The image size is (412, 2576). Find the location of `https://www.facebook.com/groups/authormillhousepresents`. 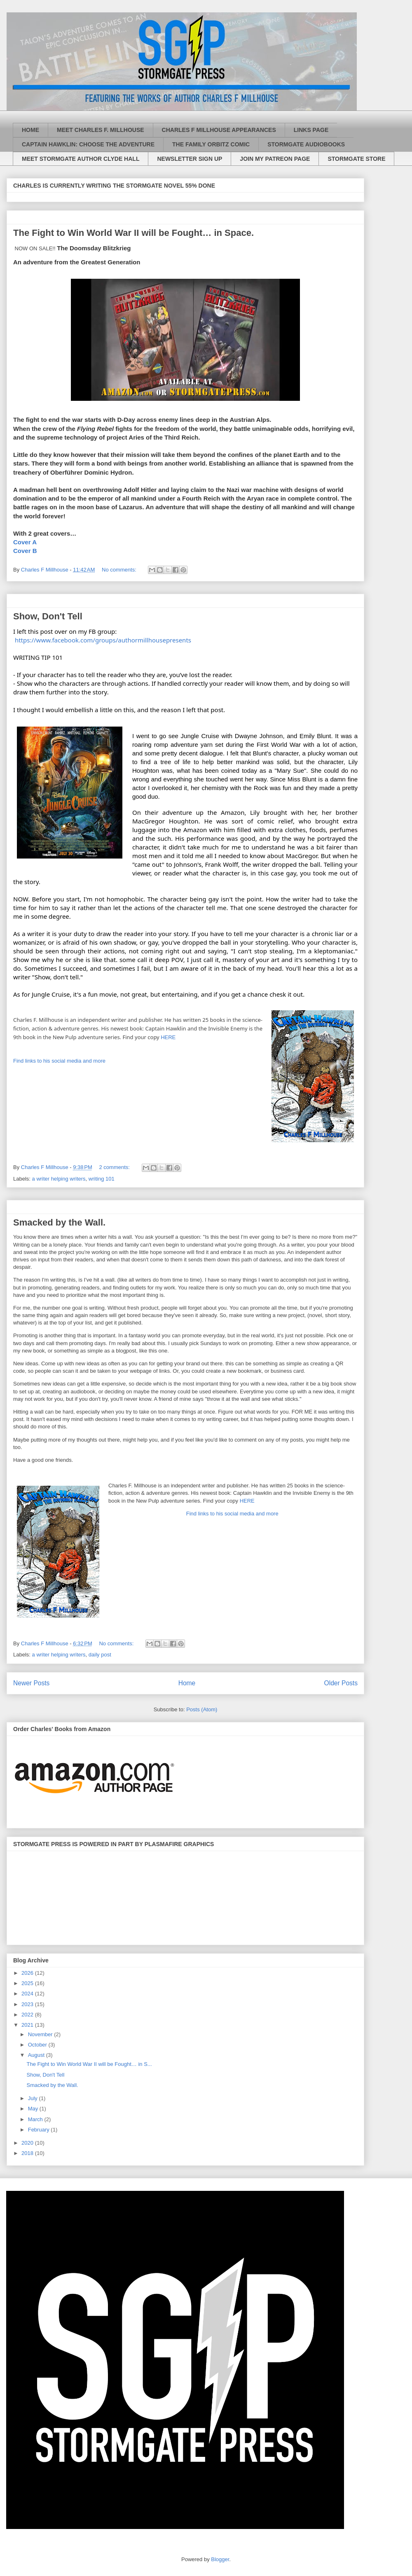

https://www.facebook.com/groups/authormillhousepresents is located at coordinates (103, 640).